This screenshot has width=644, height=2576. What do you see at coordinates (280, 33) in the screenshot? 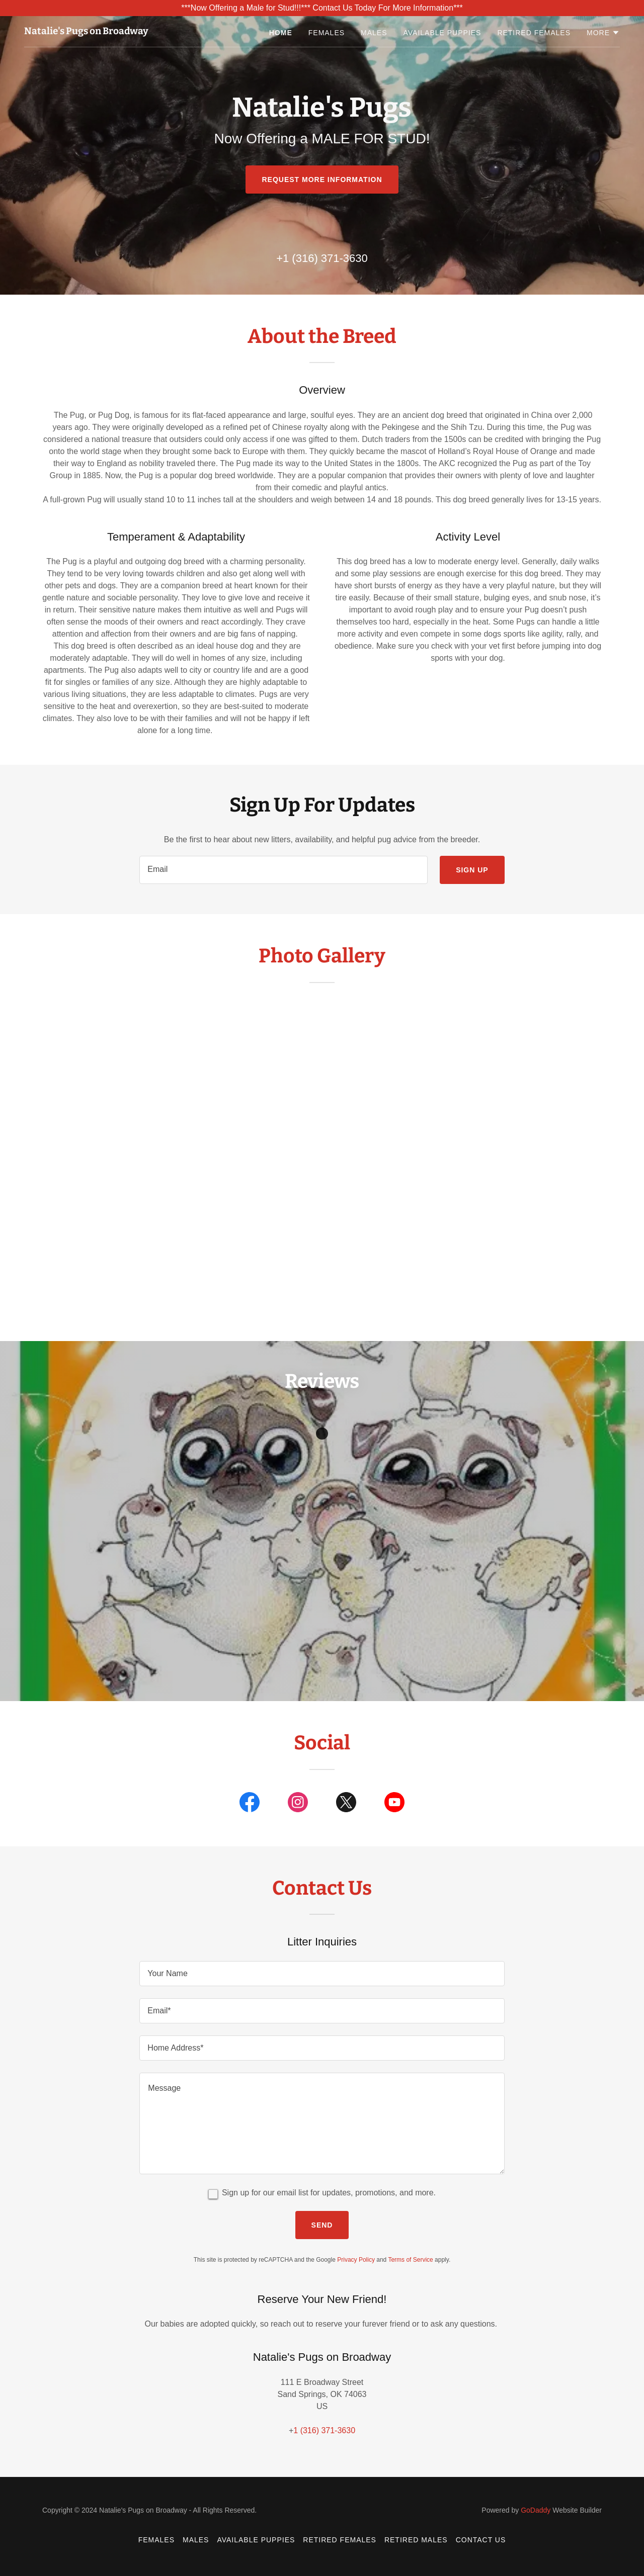
I see `Home [link]` at bounding box center [280, 33].